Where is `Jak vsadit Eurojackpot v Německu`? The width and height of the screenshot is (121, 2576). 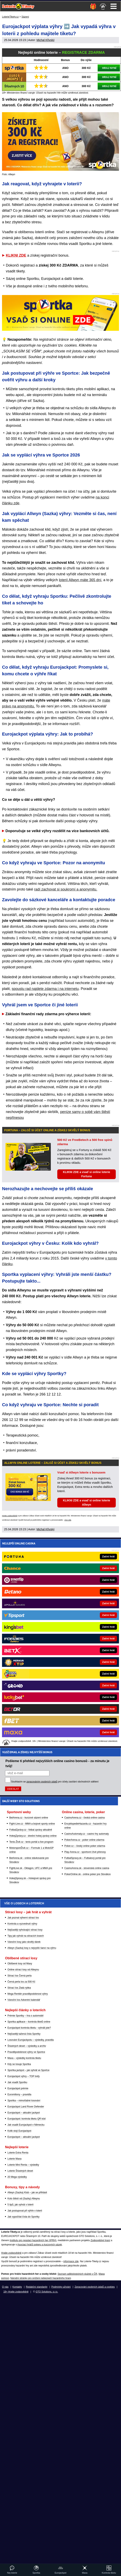 Jak vsadit Eurojackpot v Německu is located at coordinates (25, 2124).